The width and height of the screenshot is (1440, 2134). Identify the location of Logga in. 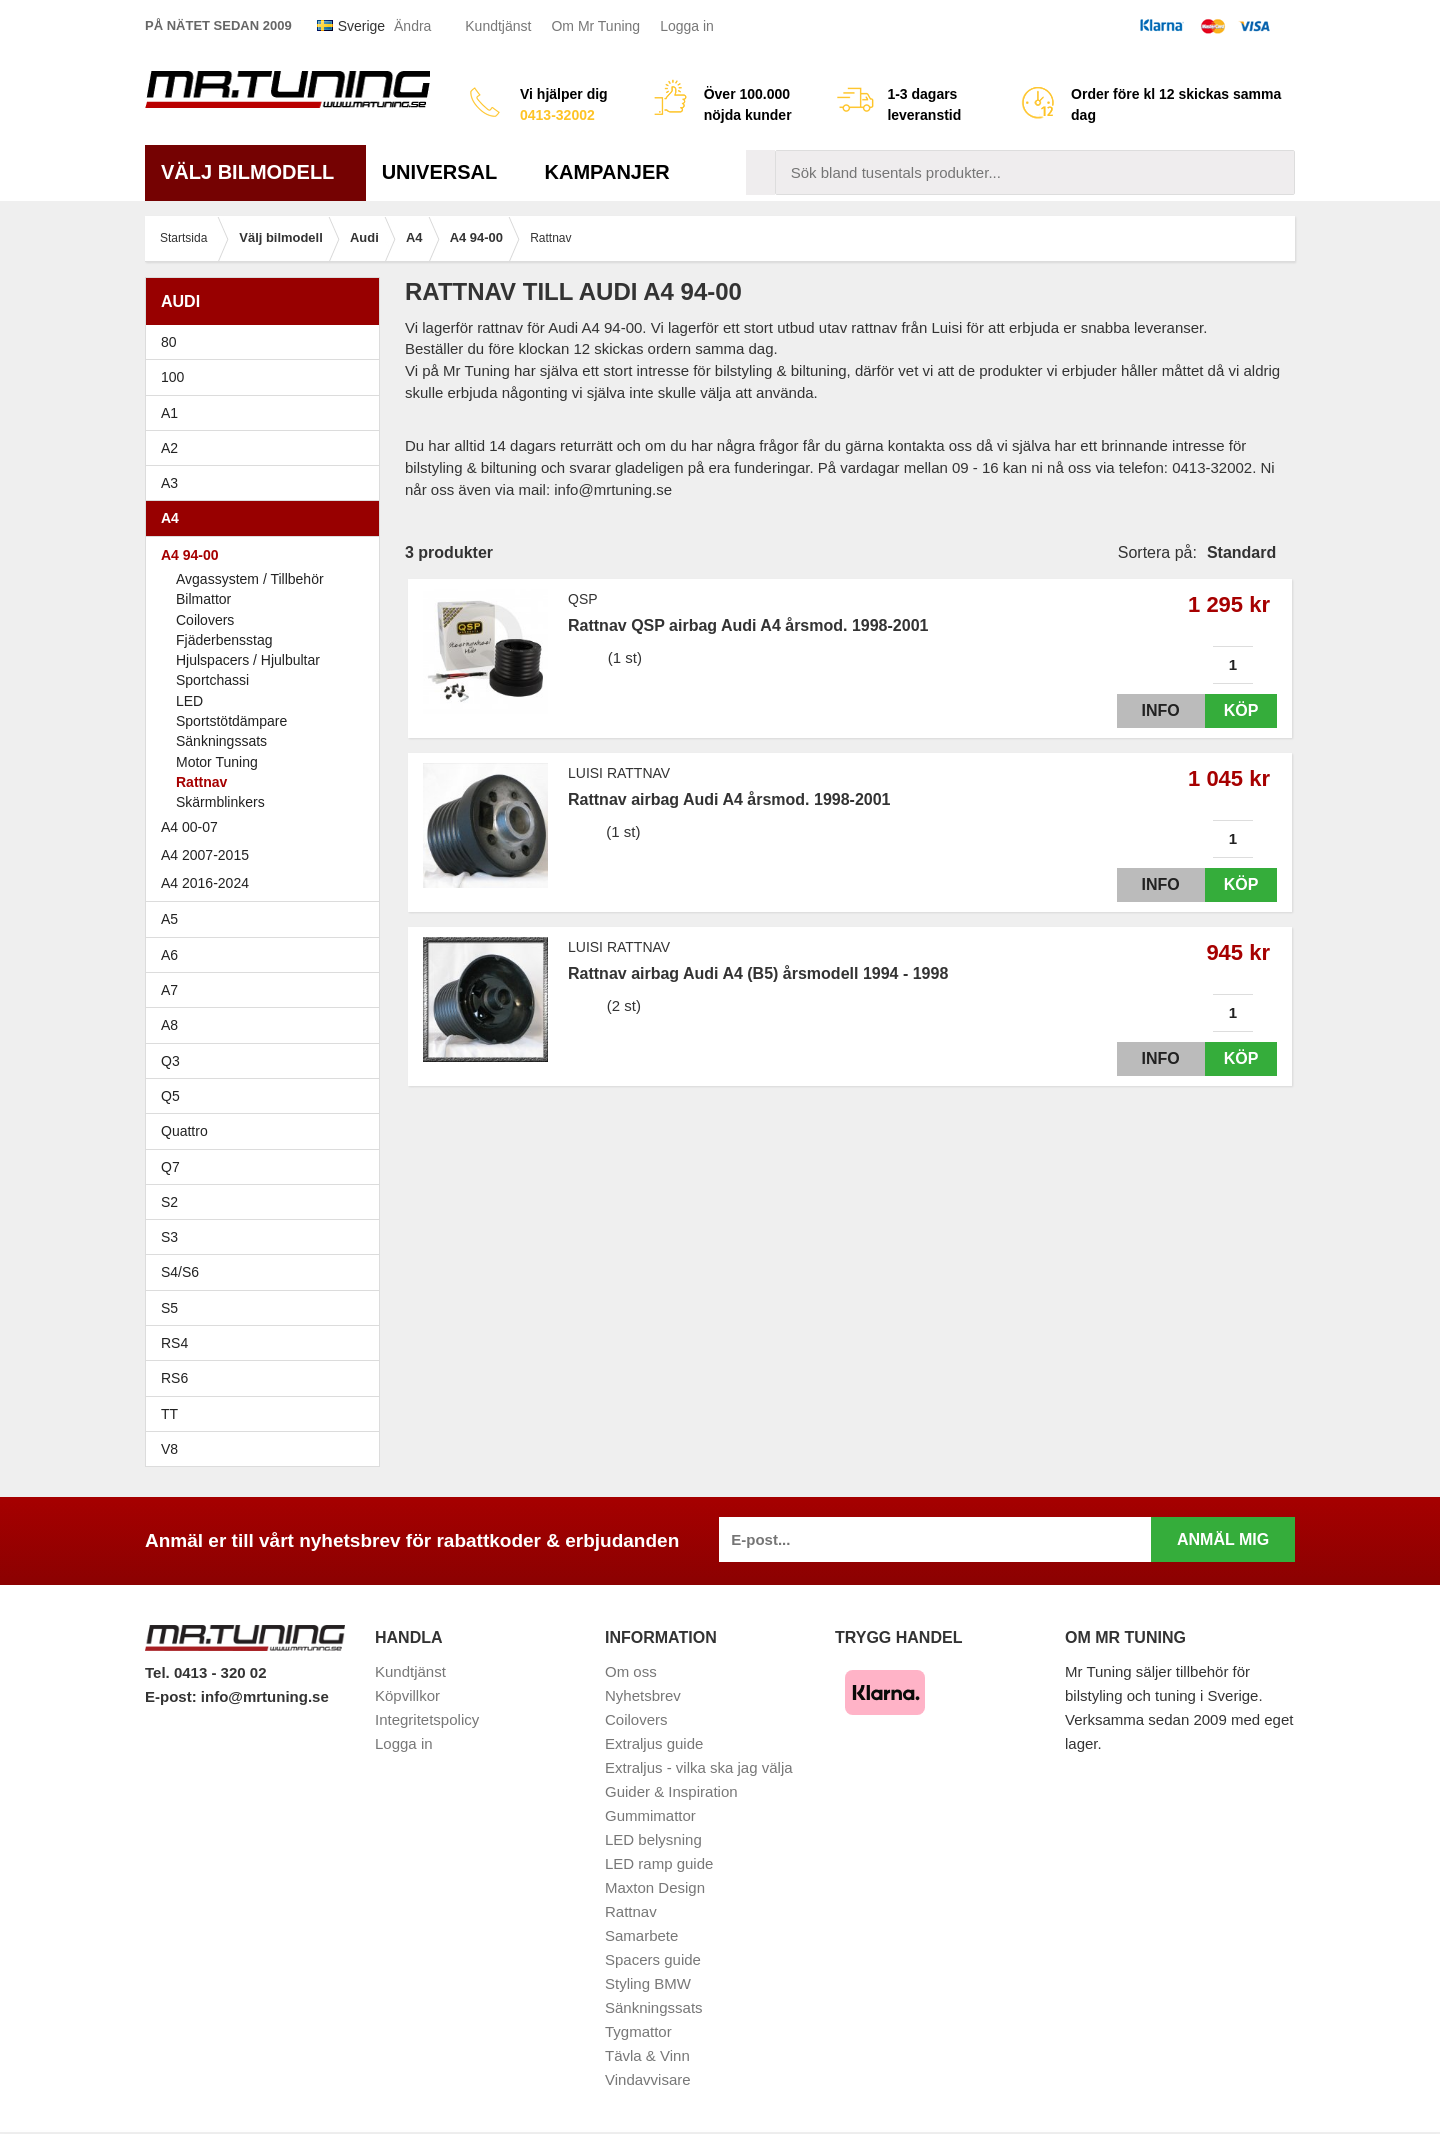
(687, 26).